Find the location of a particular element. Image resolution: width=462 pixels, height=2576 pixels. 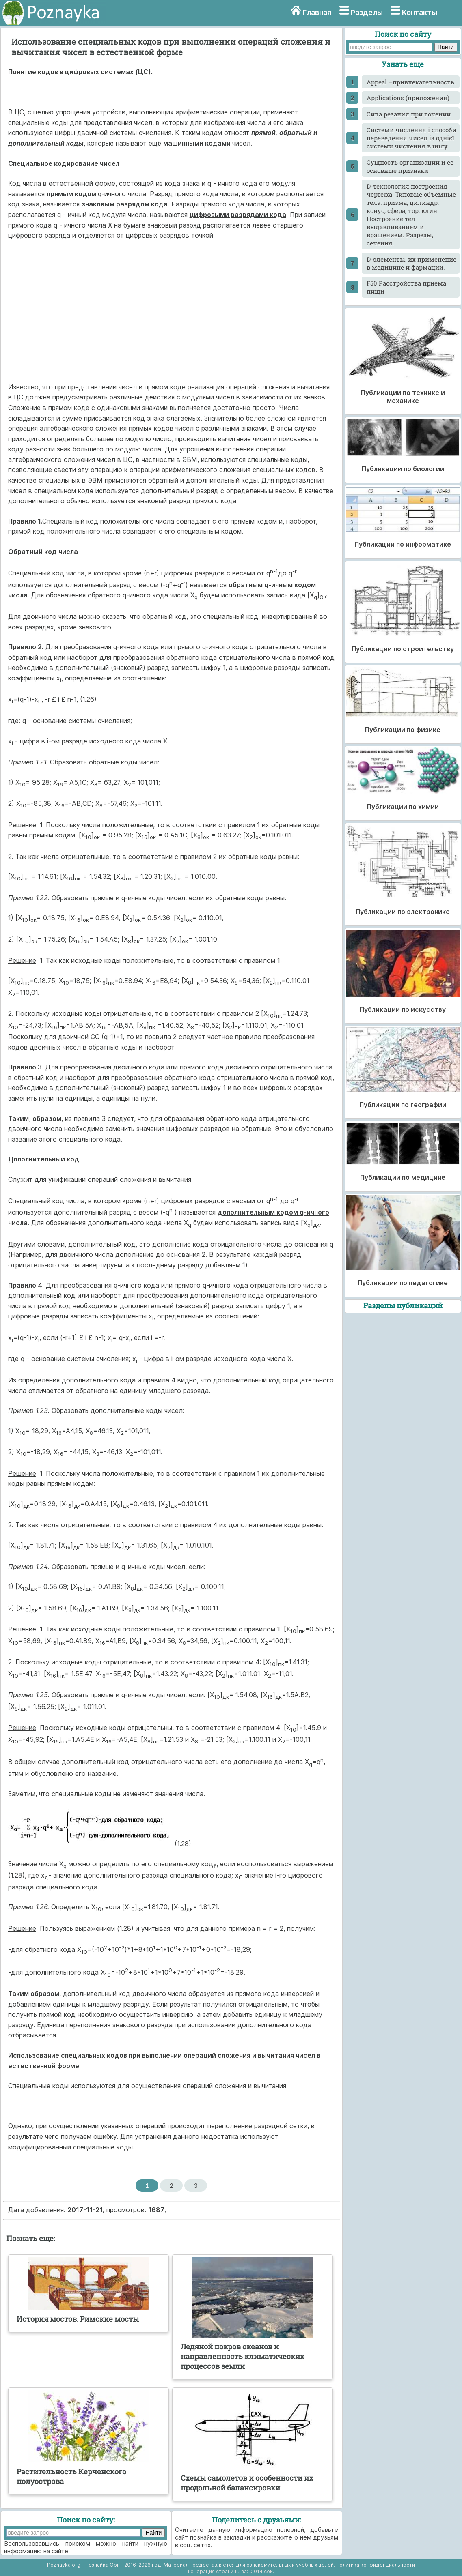

Контакты is located at coordinates (419, 12).